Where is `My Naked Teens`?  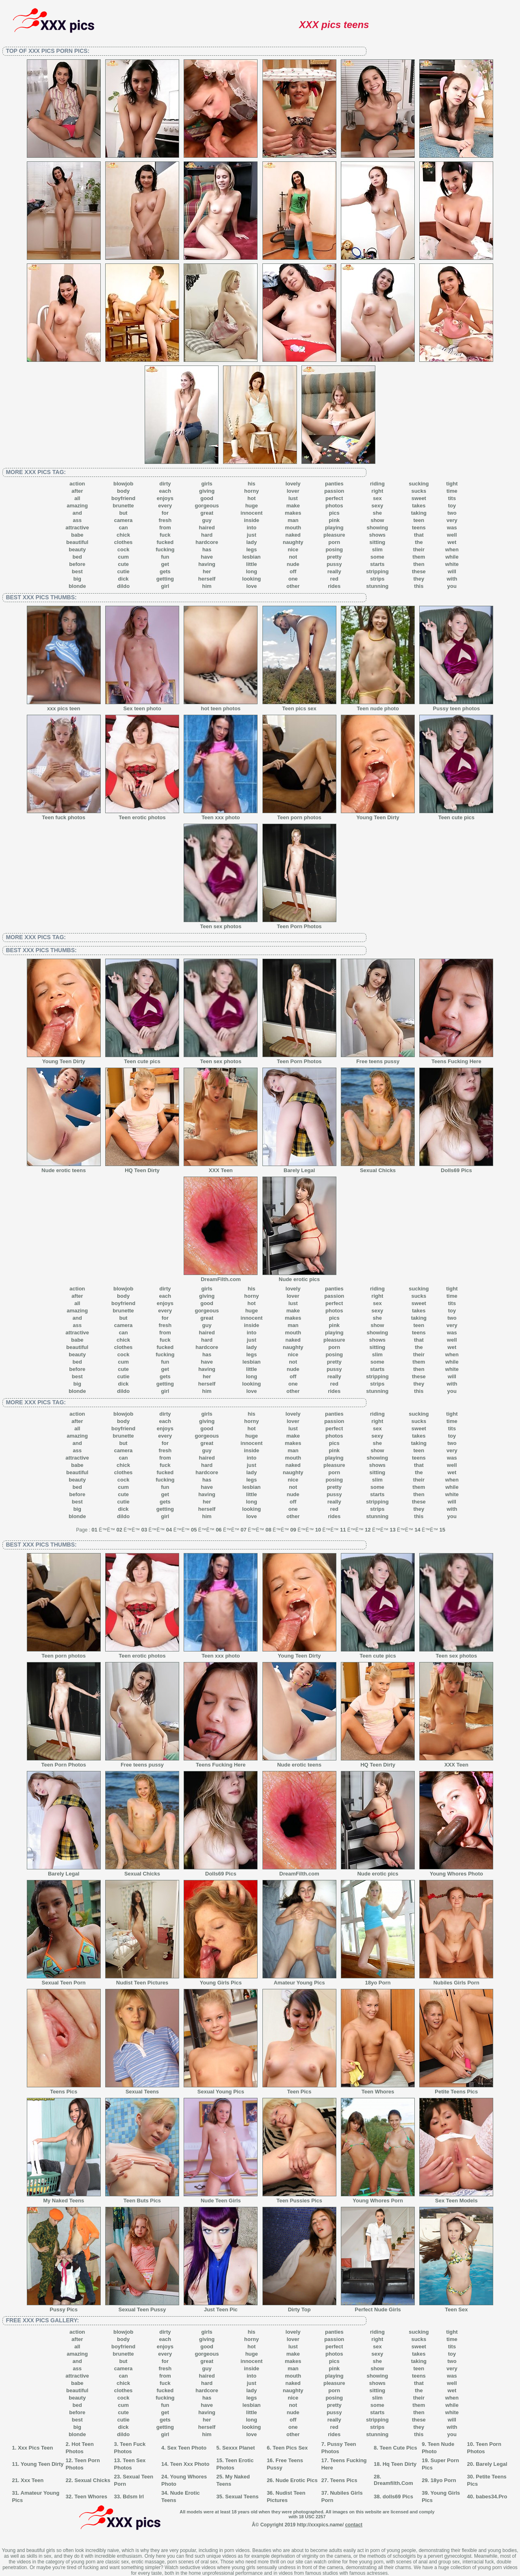 My Naked Teens is located at coordinates (64, 2198).